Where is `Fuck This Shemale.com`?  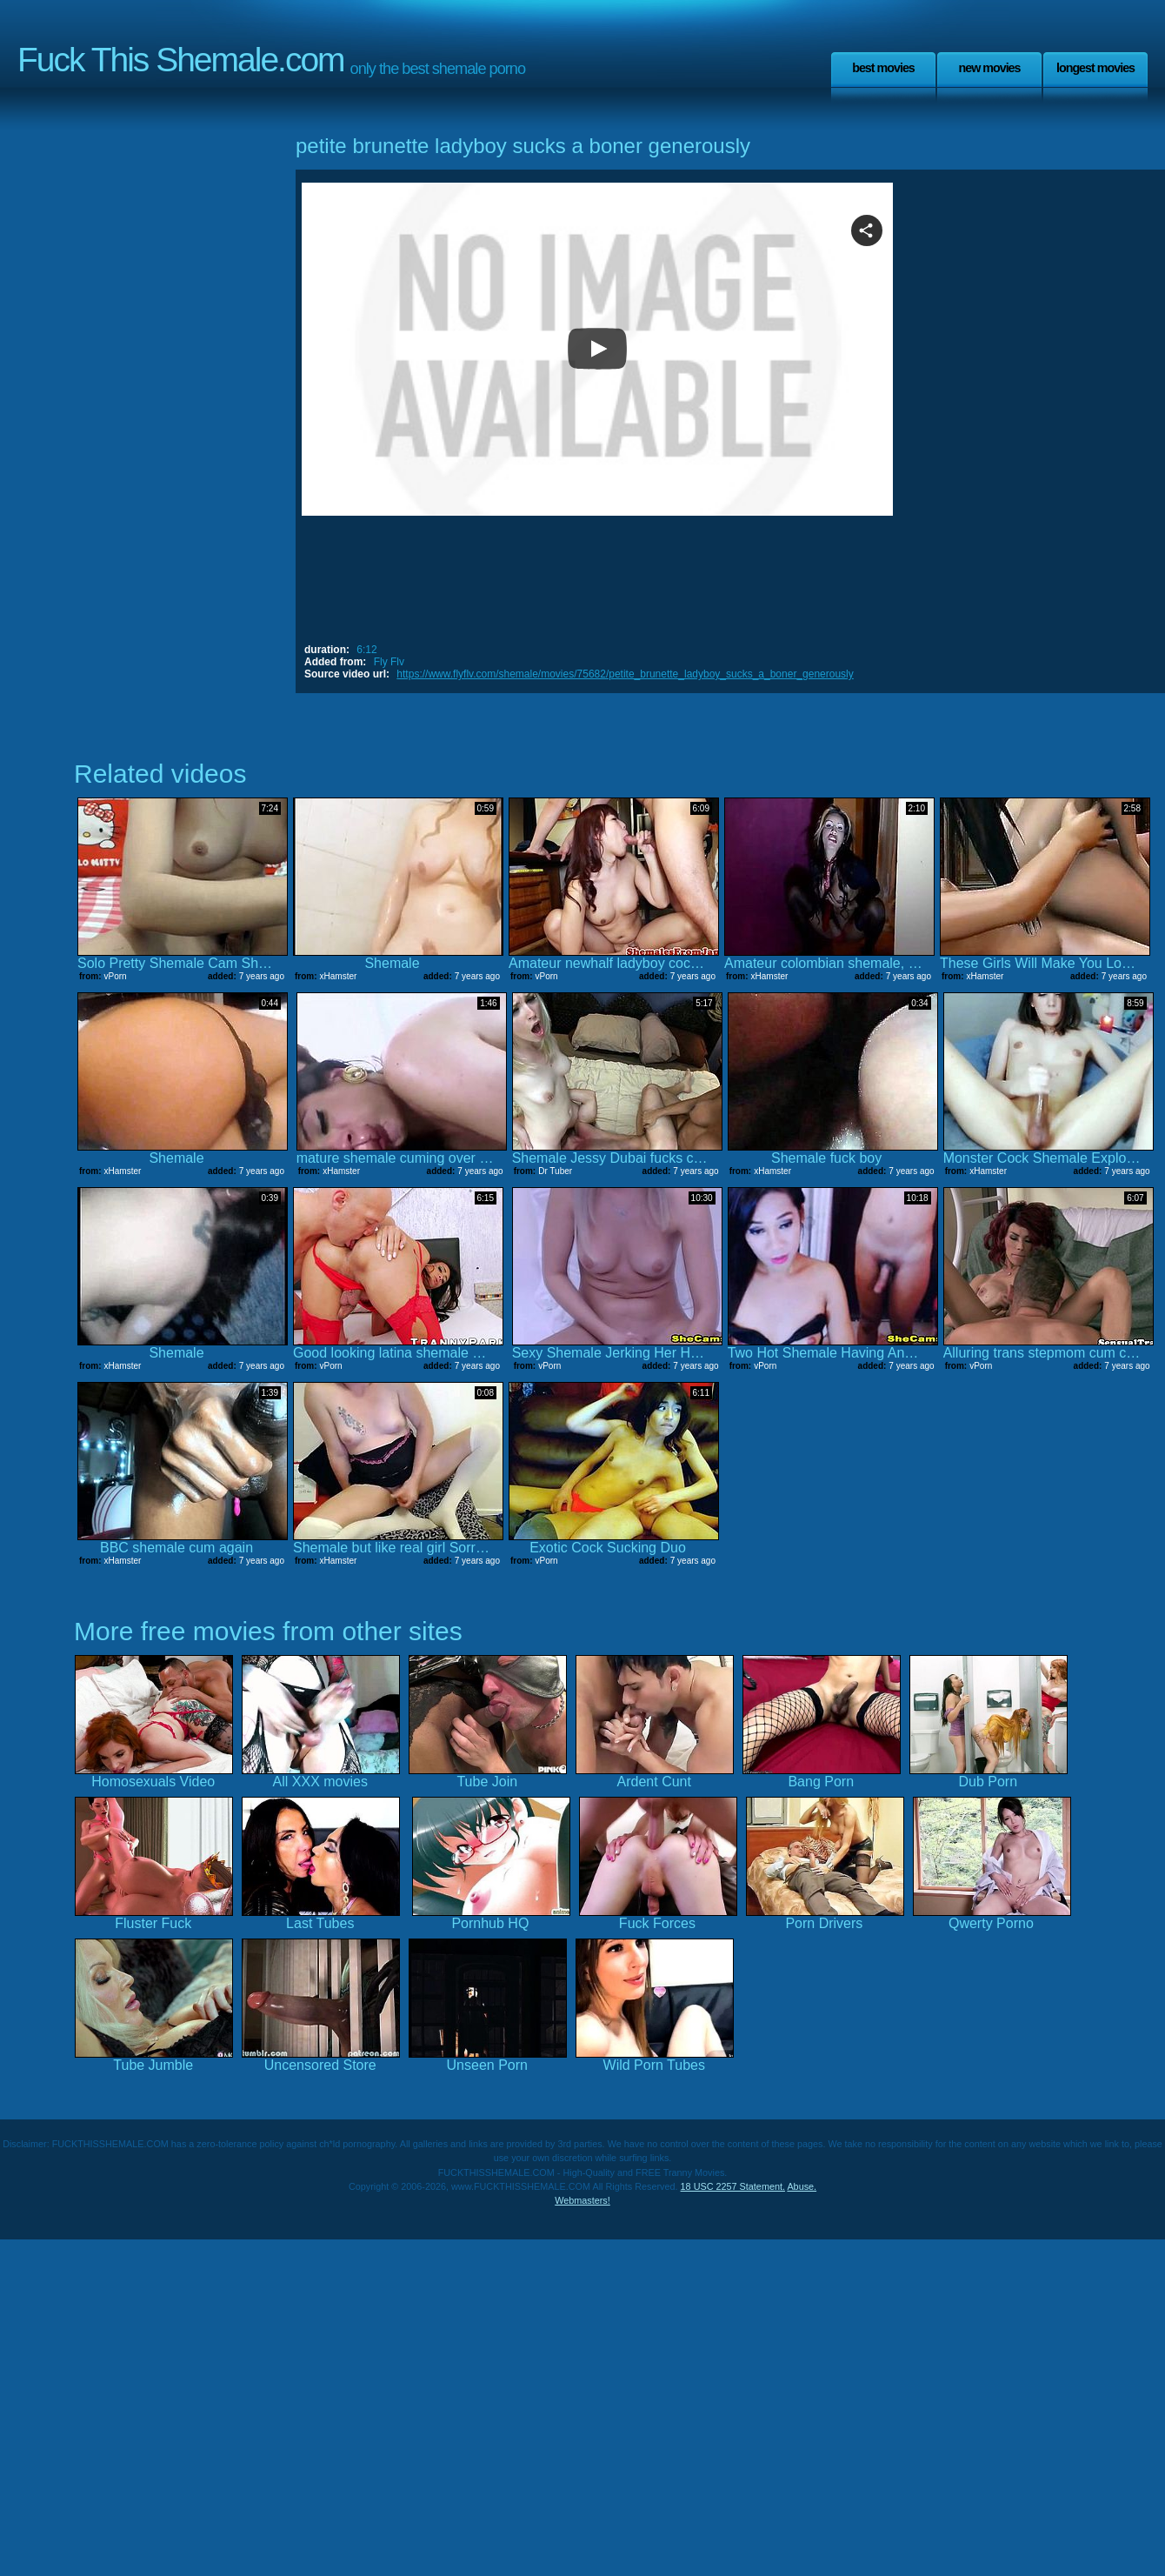
Fuck This Shemale.com is located at coordinates (180, 59).